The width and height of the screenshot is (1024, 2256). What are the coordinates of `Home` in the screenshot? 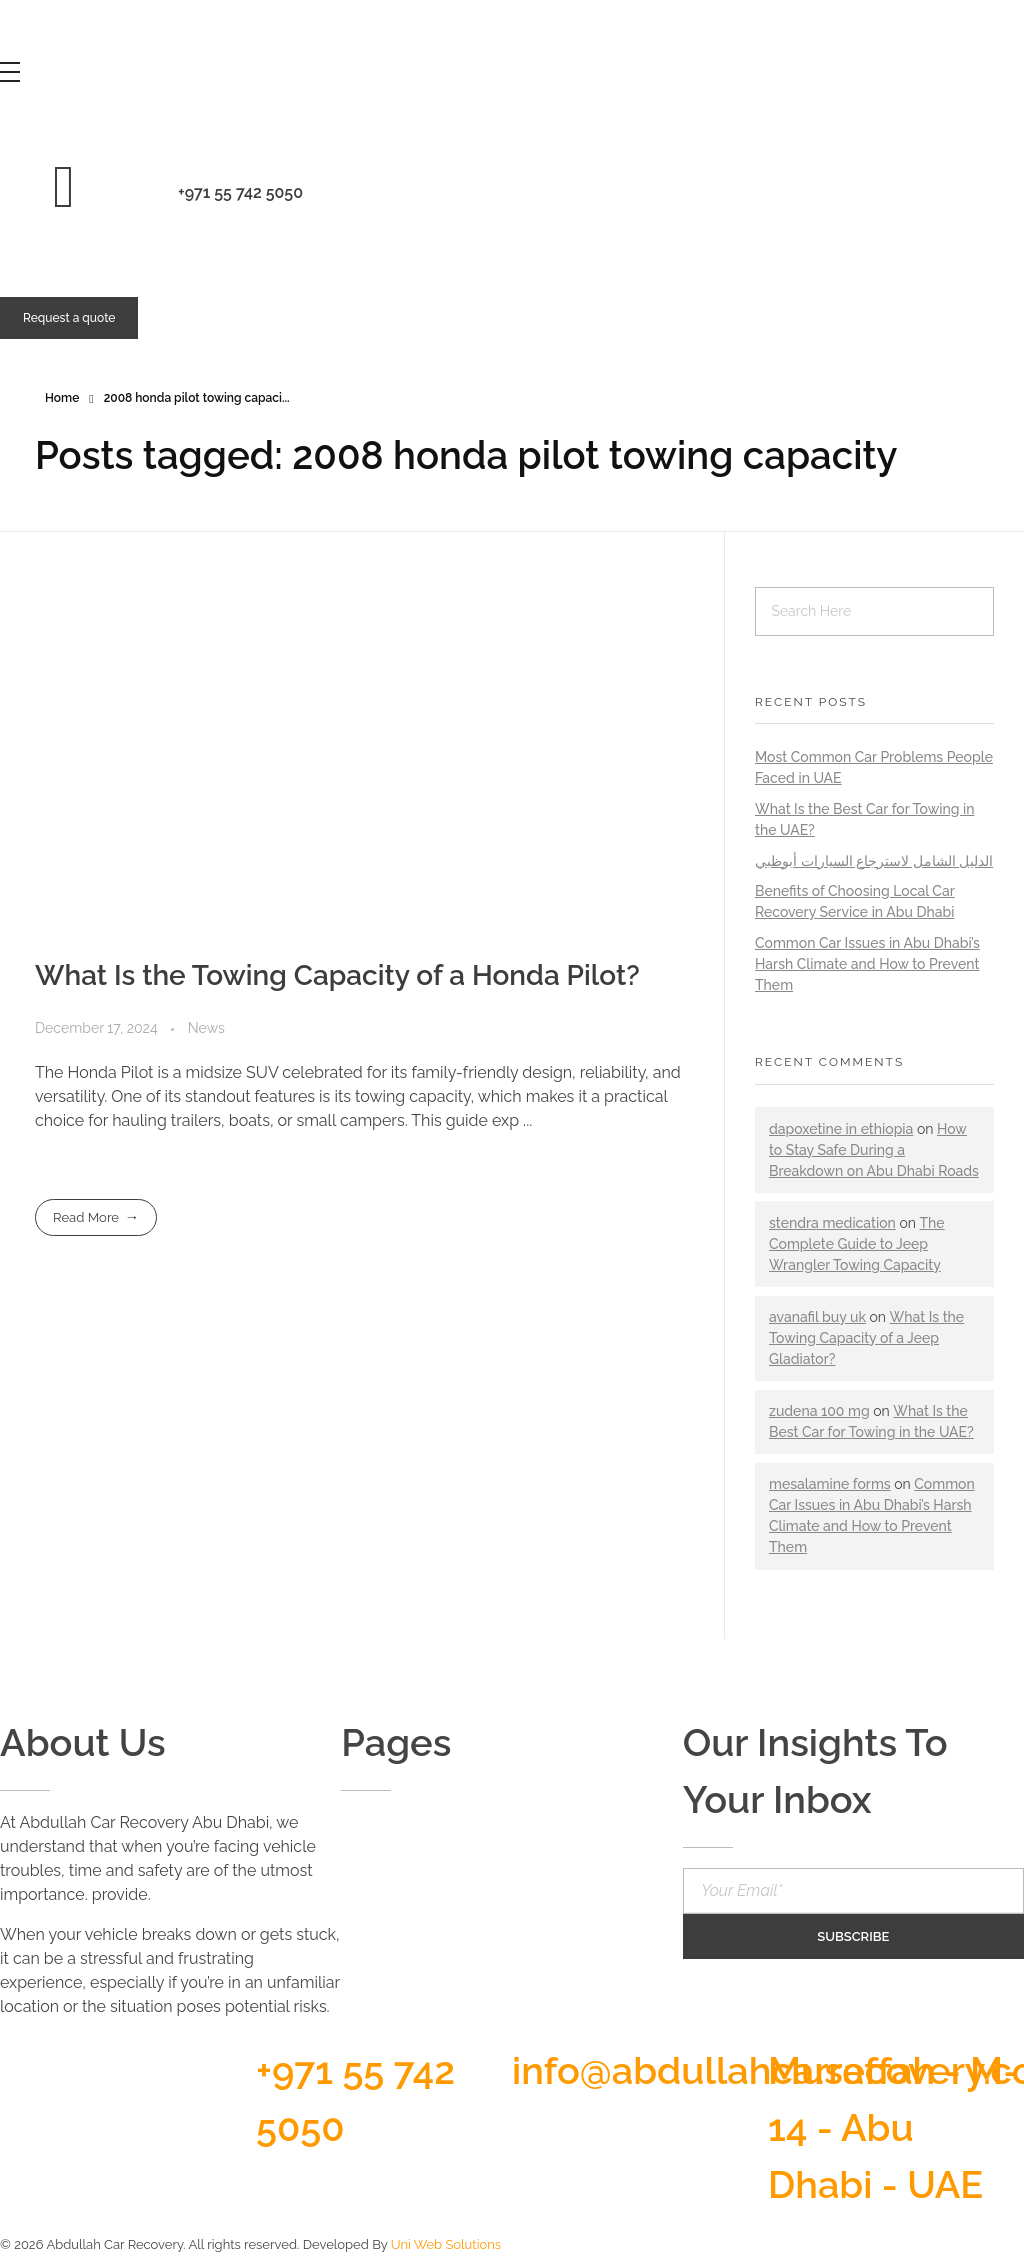 It's located at (62, 398).